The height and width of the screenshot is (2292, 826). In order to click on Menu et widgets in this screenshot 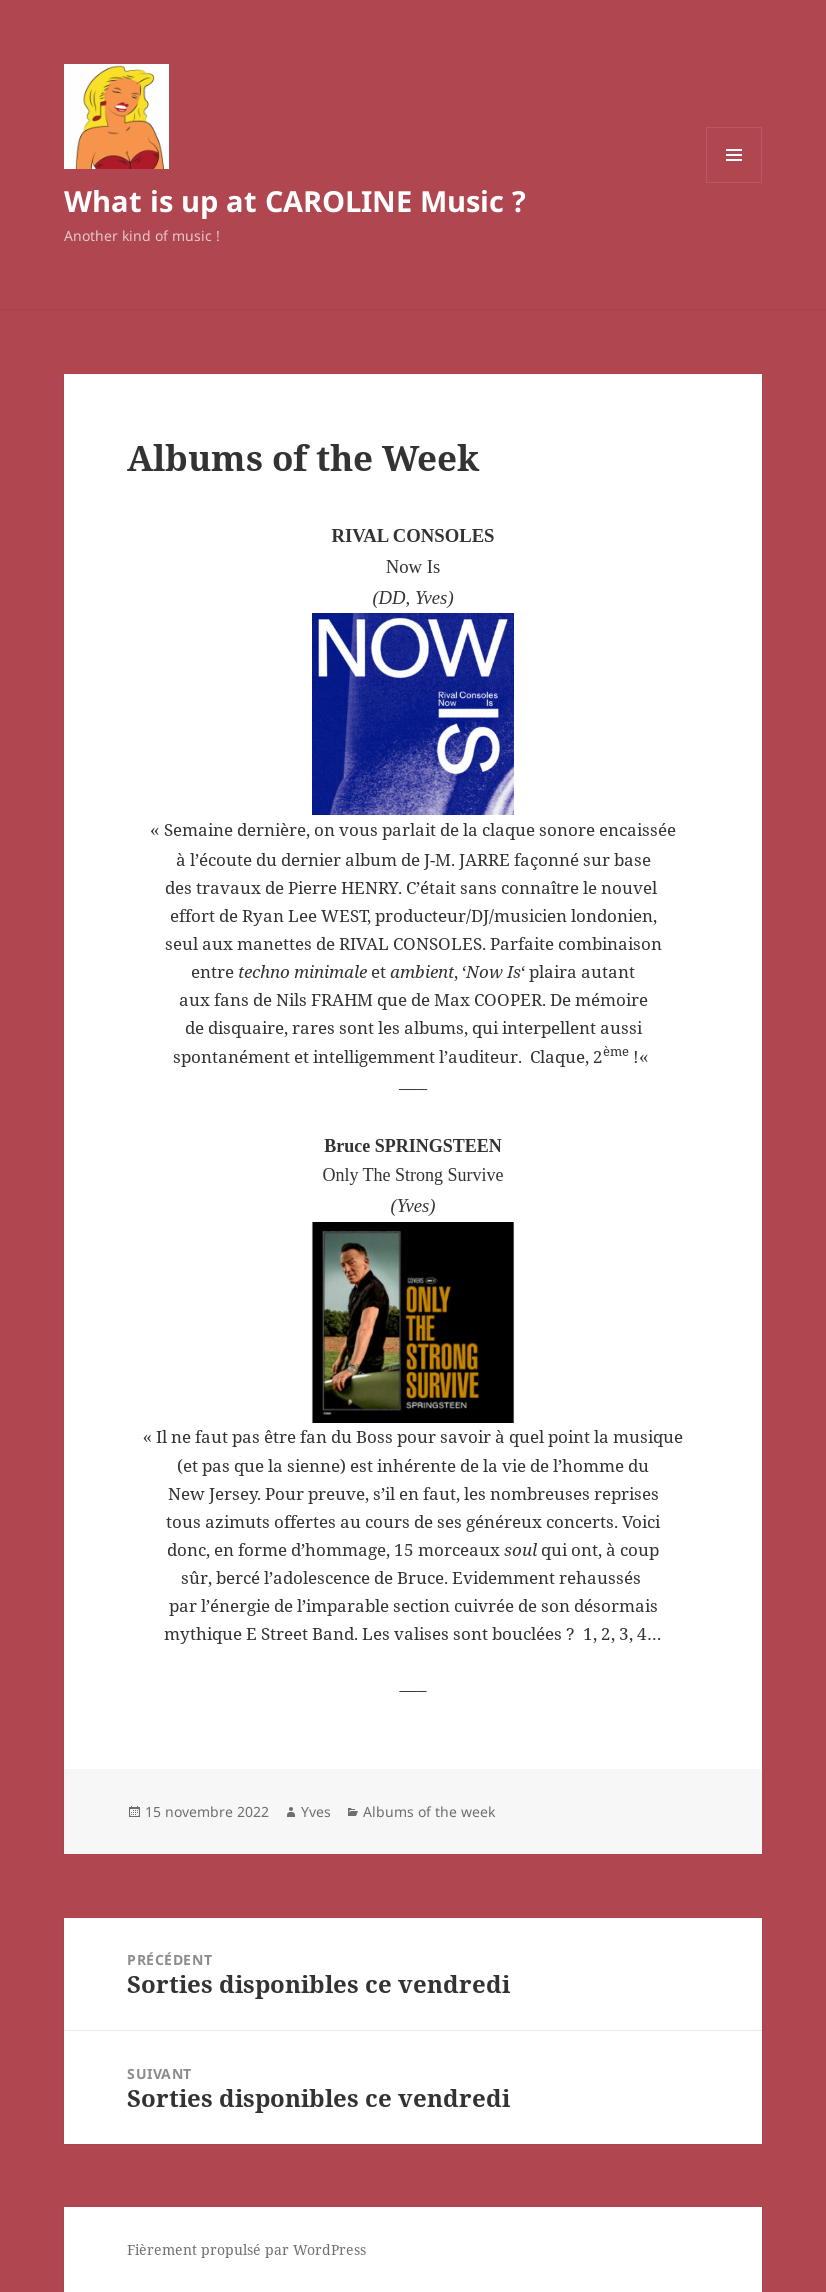, I will do `click(734, 182)`.